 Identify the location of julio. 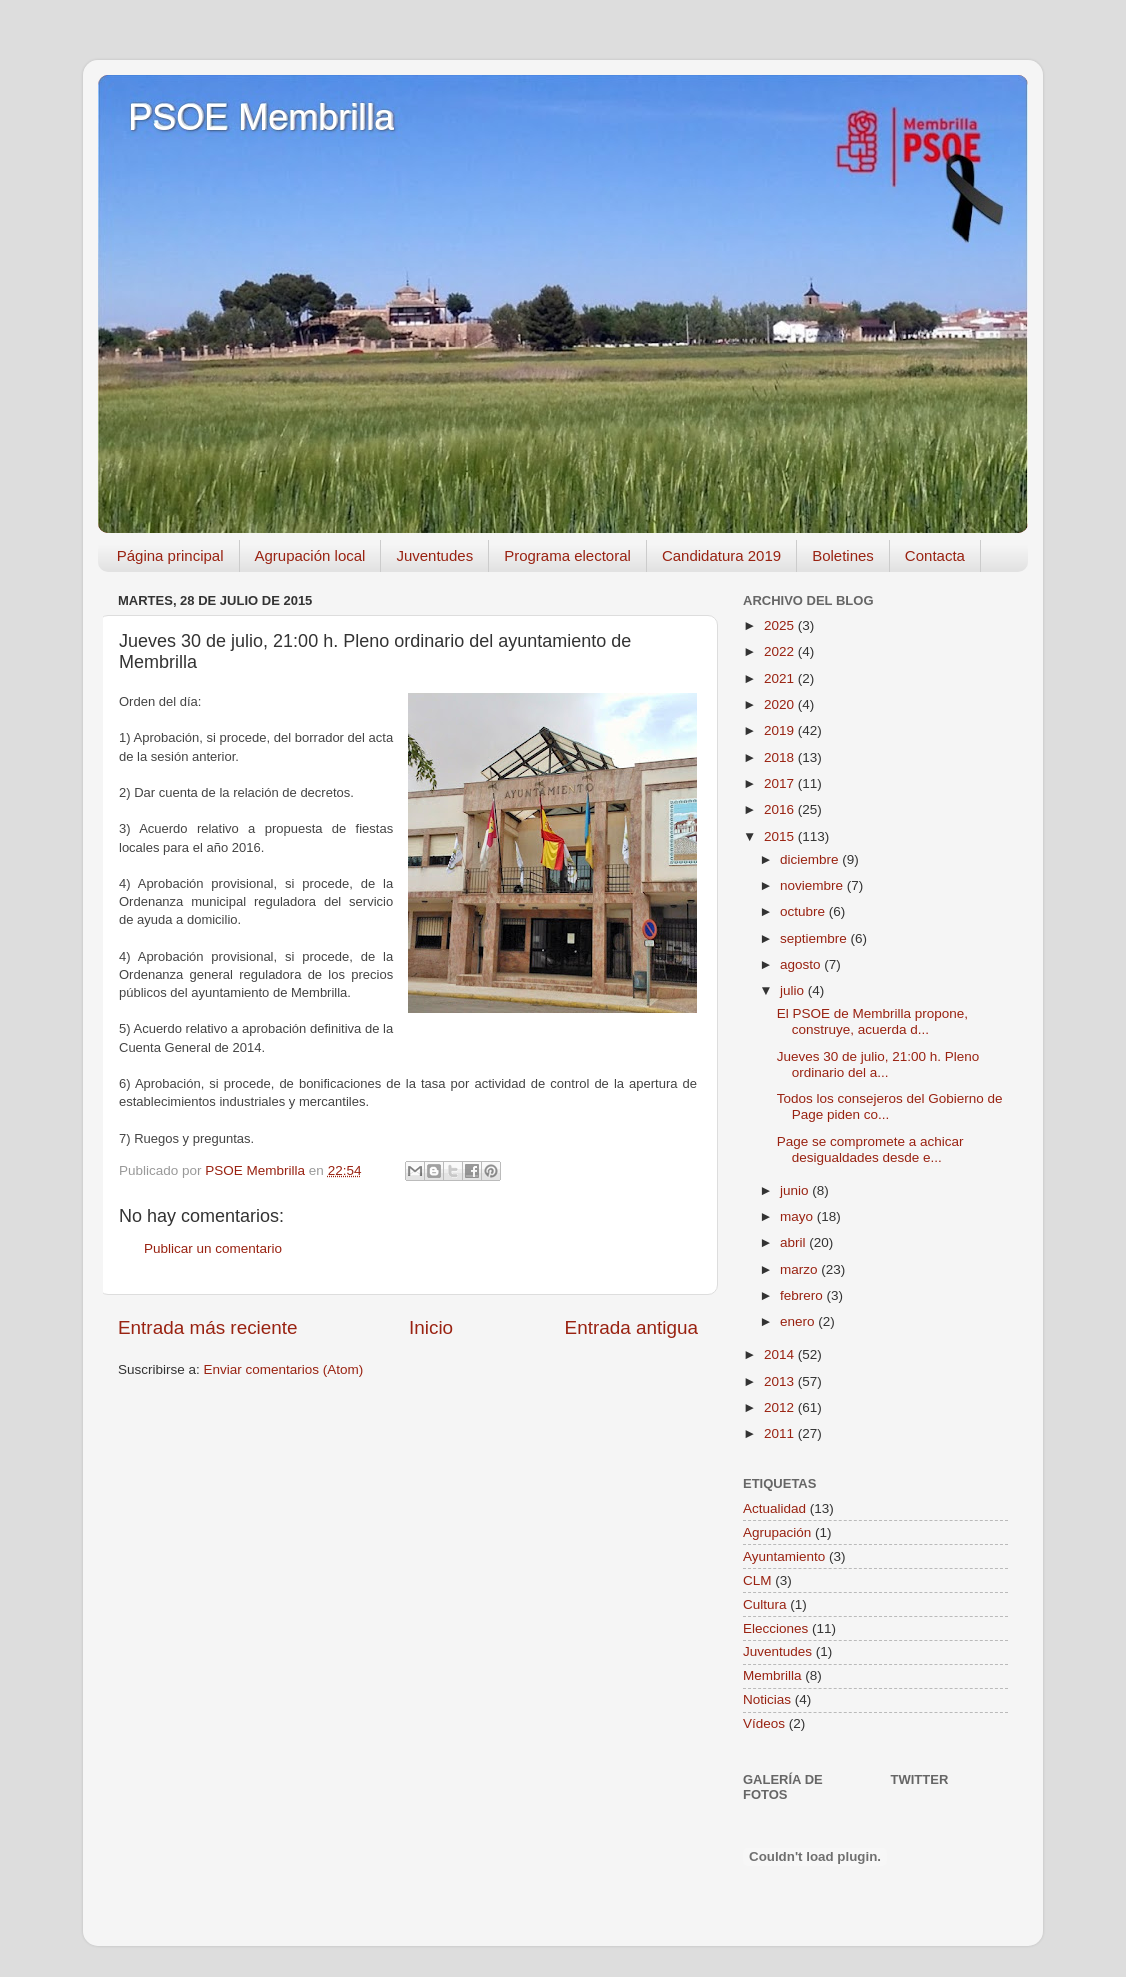
(794, 990).